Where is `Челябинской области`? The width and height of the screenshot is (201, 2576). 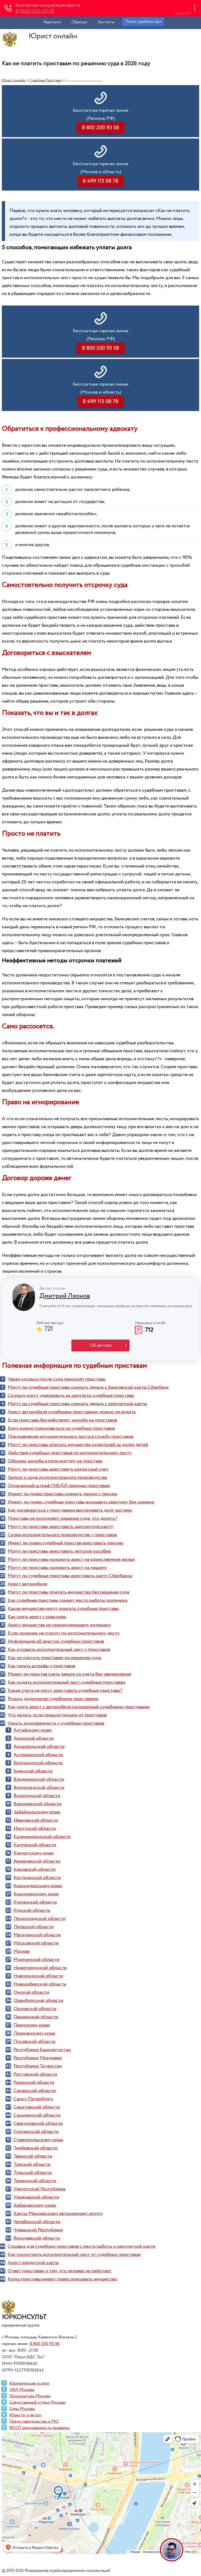
Челябинской области is located at coordinates (36, 2221).